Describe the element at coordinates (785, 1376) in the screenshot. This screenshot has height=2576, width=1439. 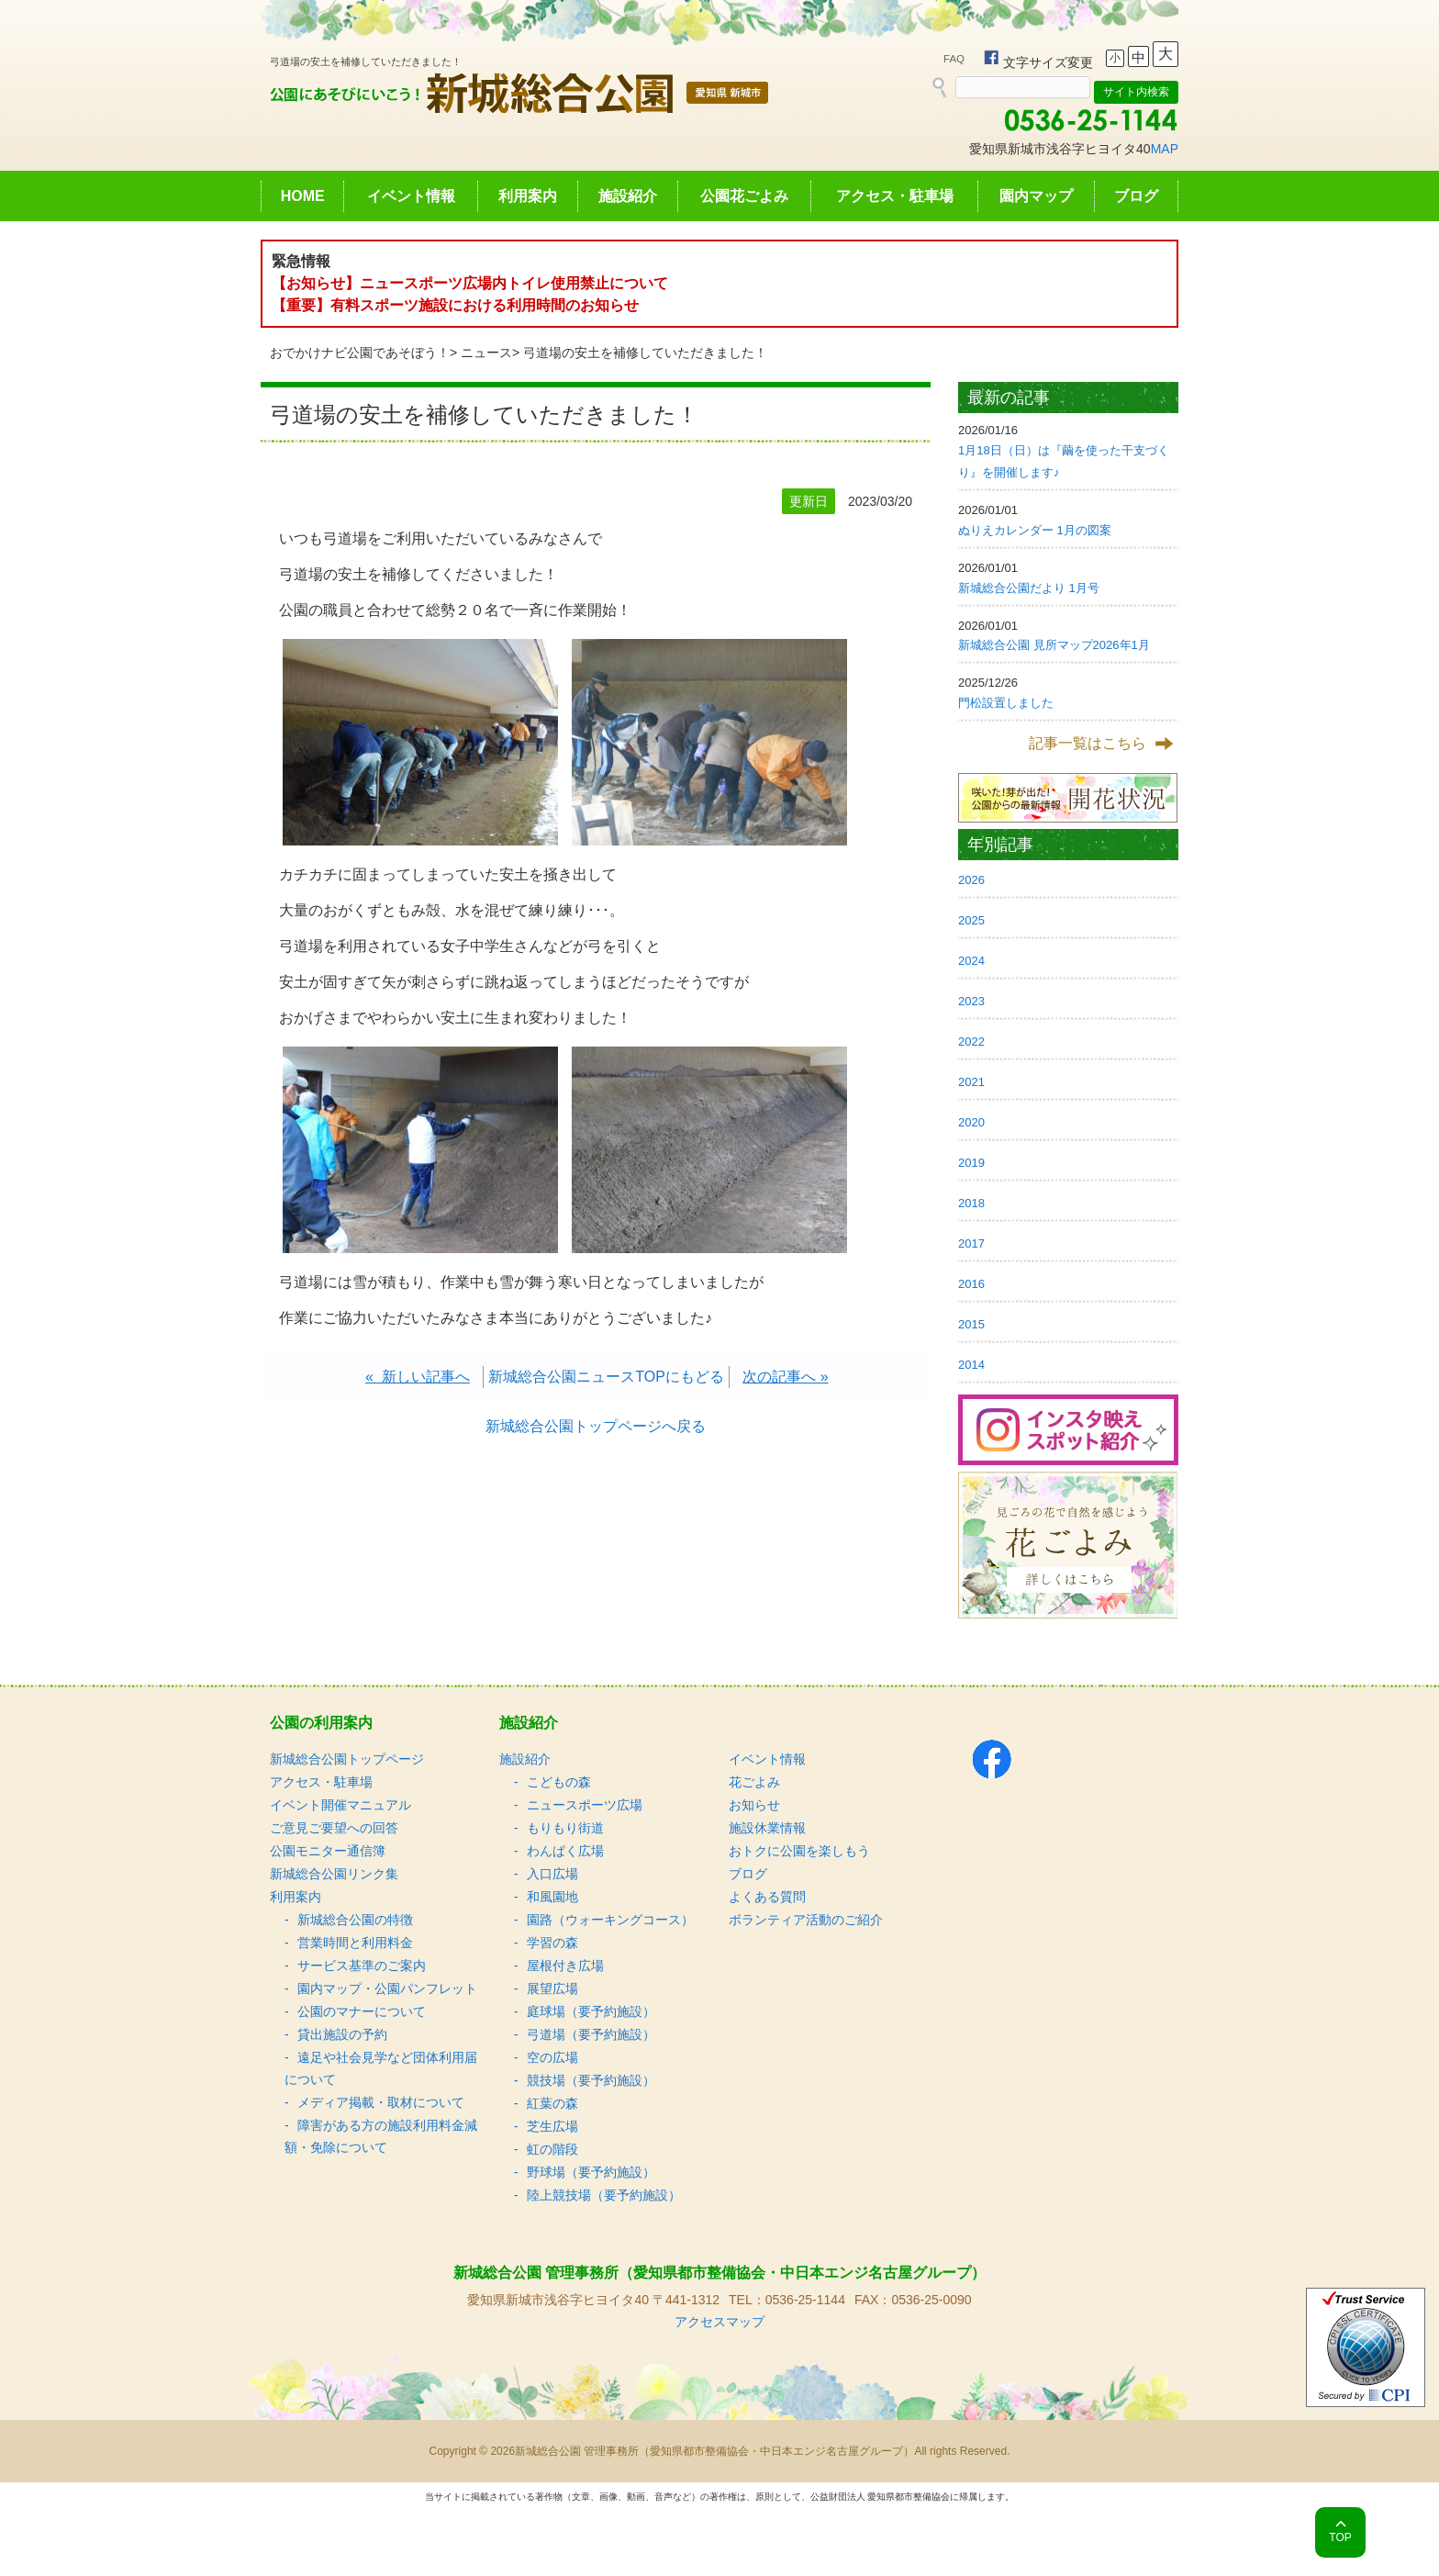
I see `次の記事へ »` at that location.